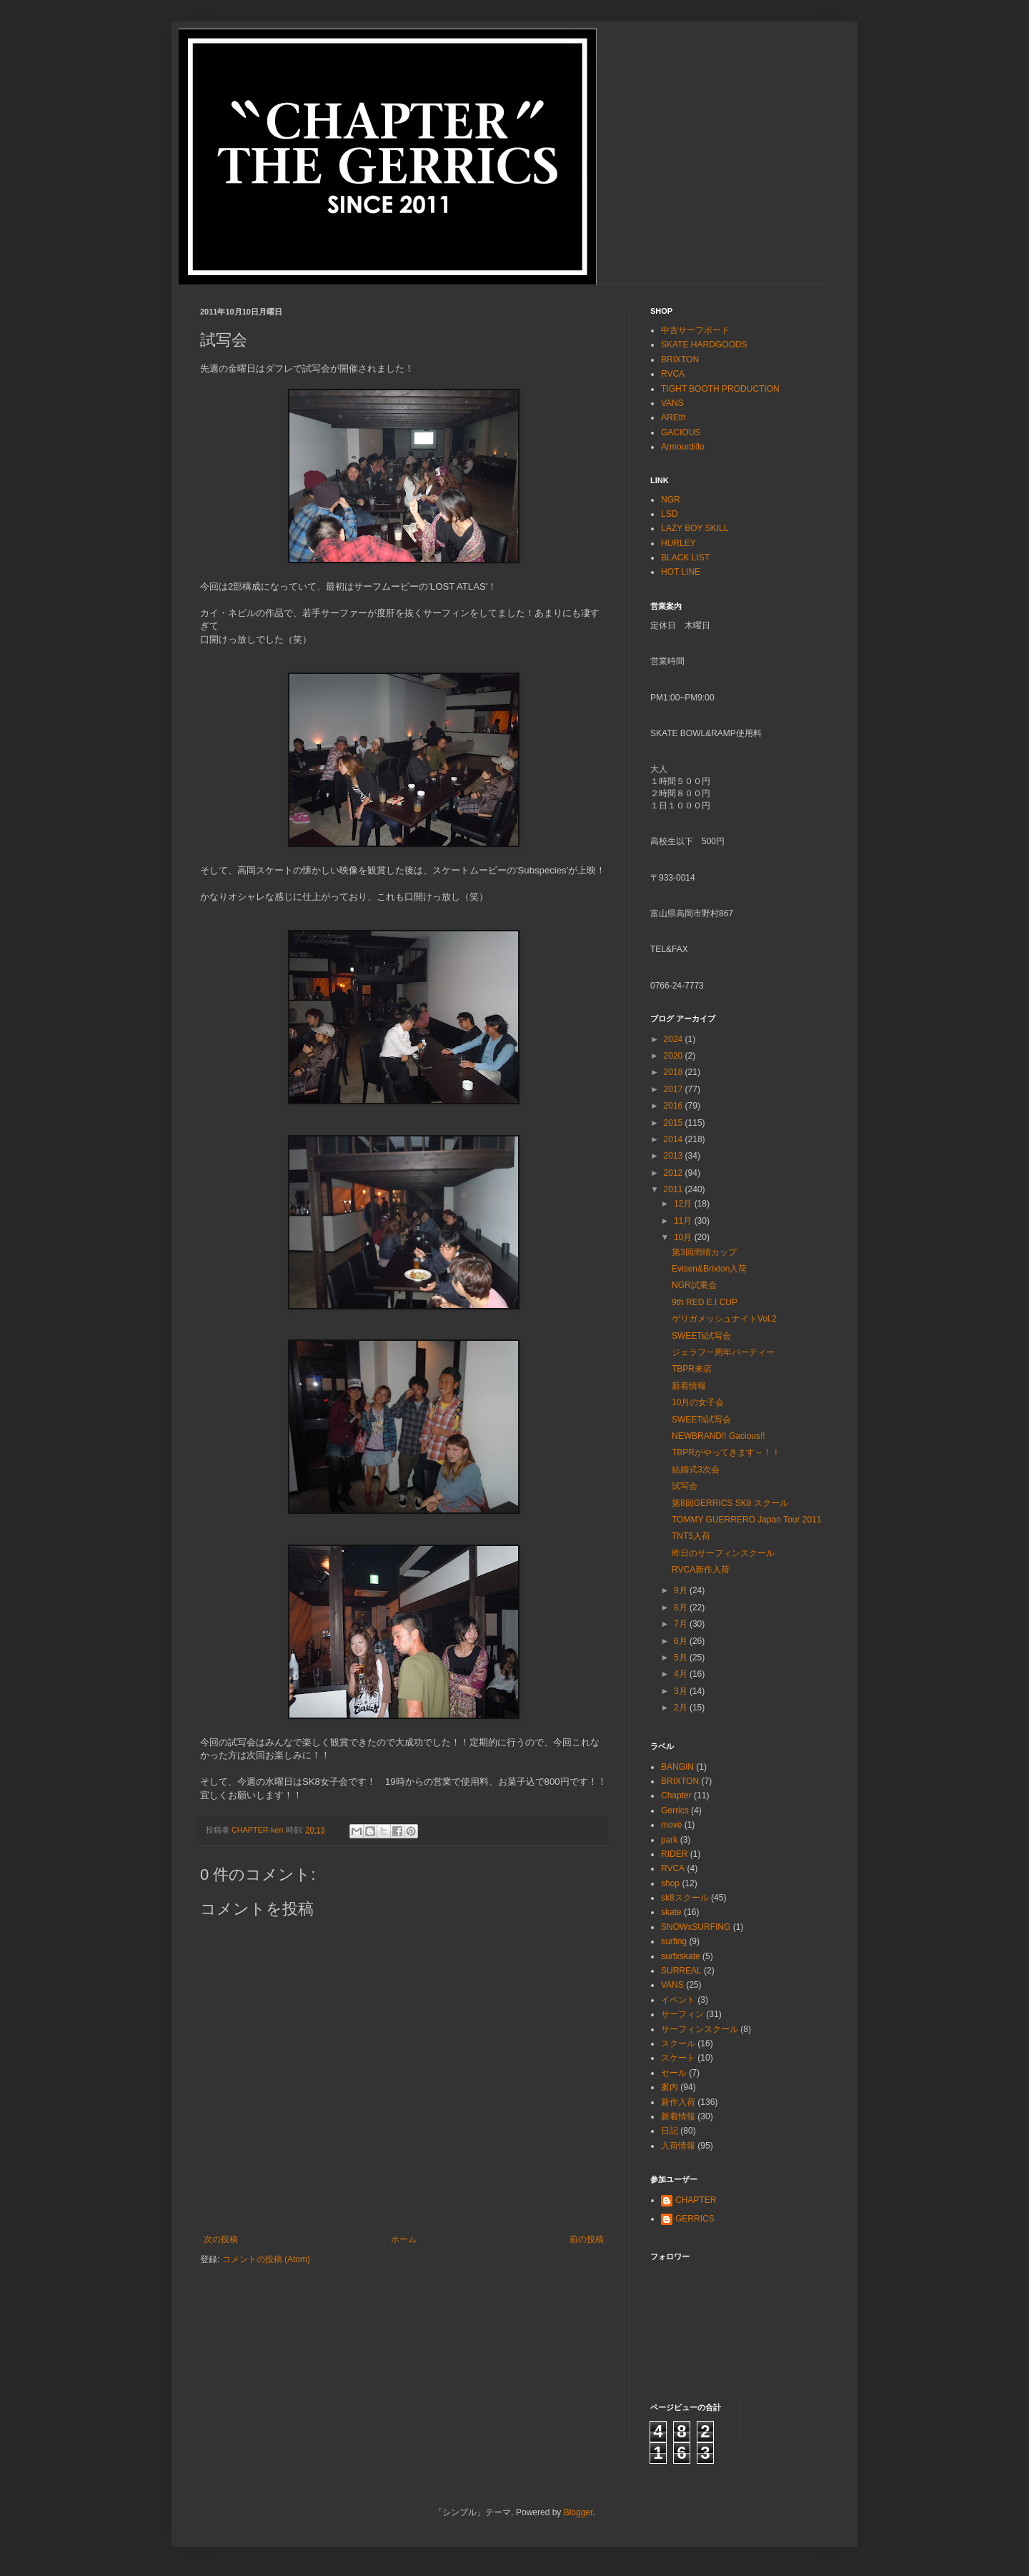  I want to click on 第3回雨晴カップ, so click(704, 1252).